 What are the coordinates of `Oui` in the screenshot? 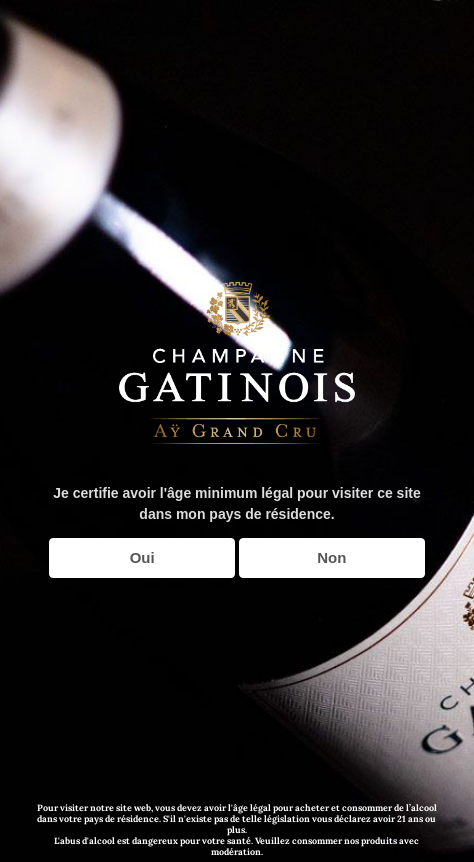 It's located at (142, 557).